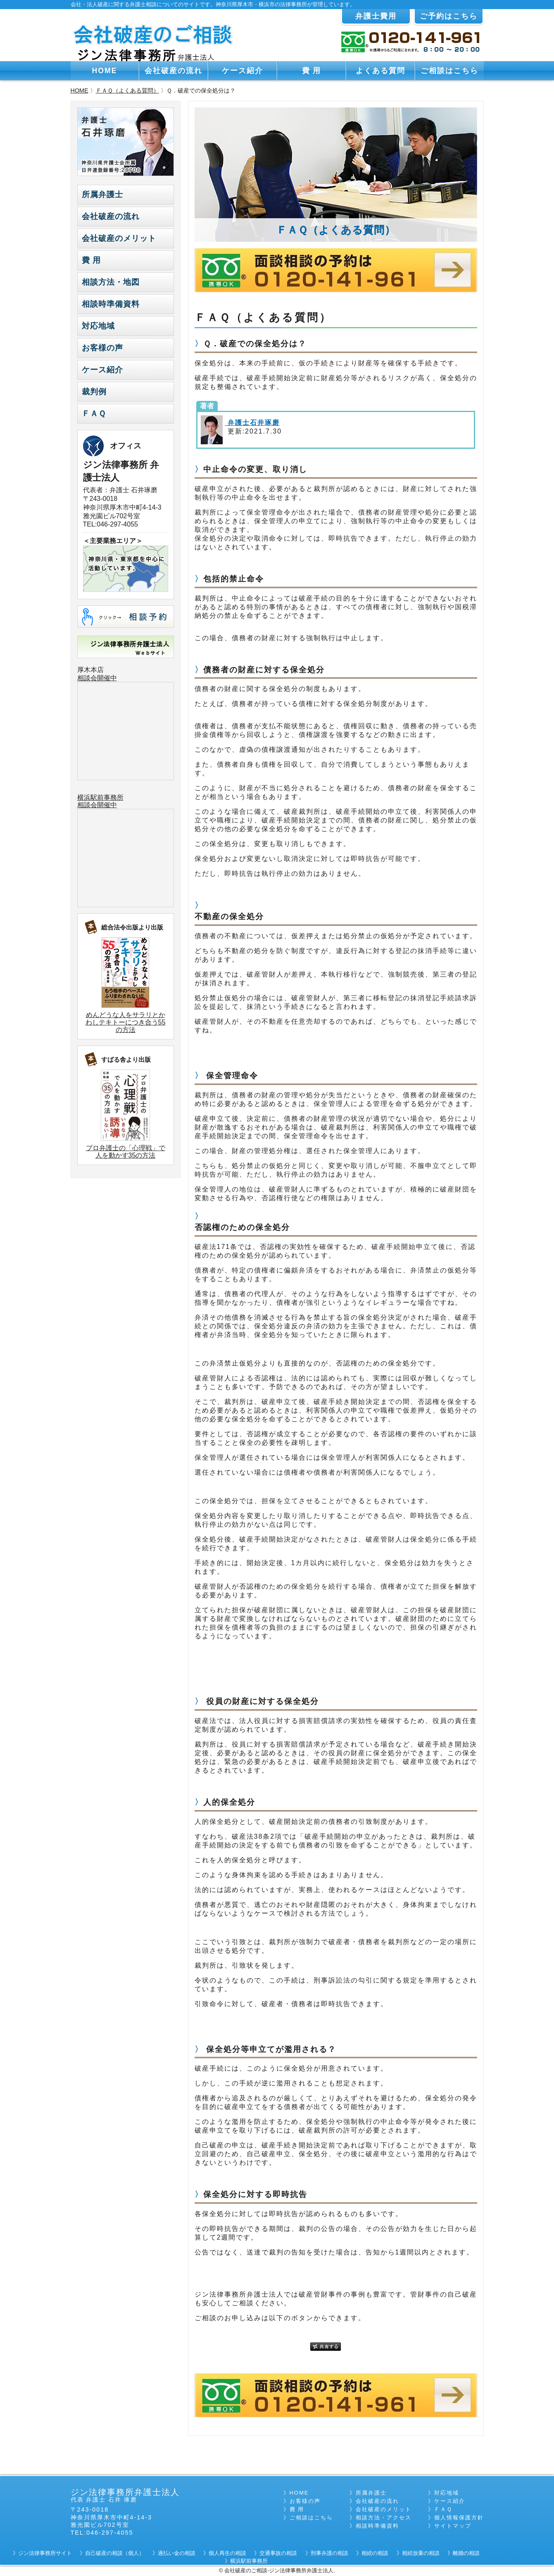  What do you see at coordinates (329, 2553) in the screenshot?
I see `刑事弁護の相談` at bounding box center [329, 2553].